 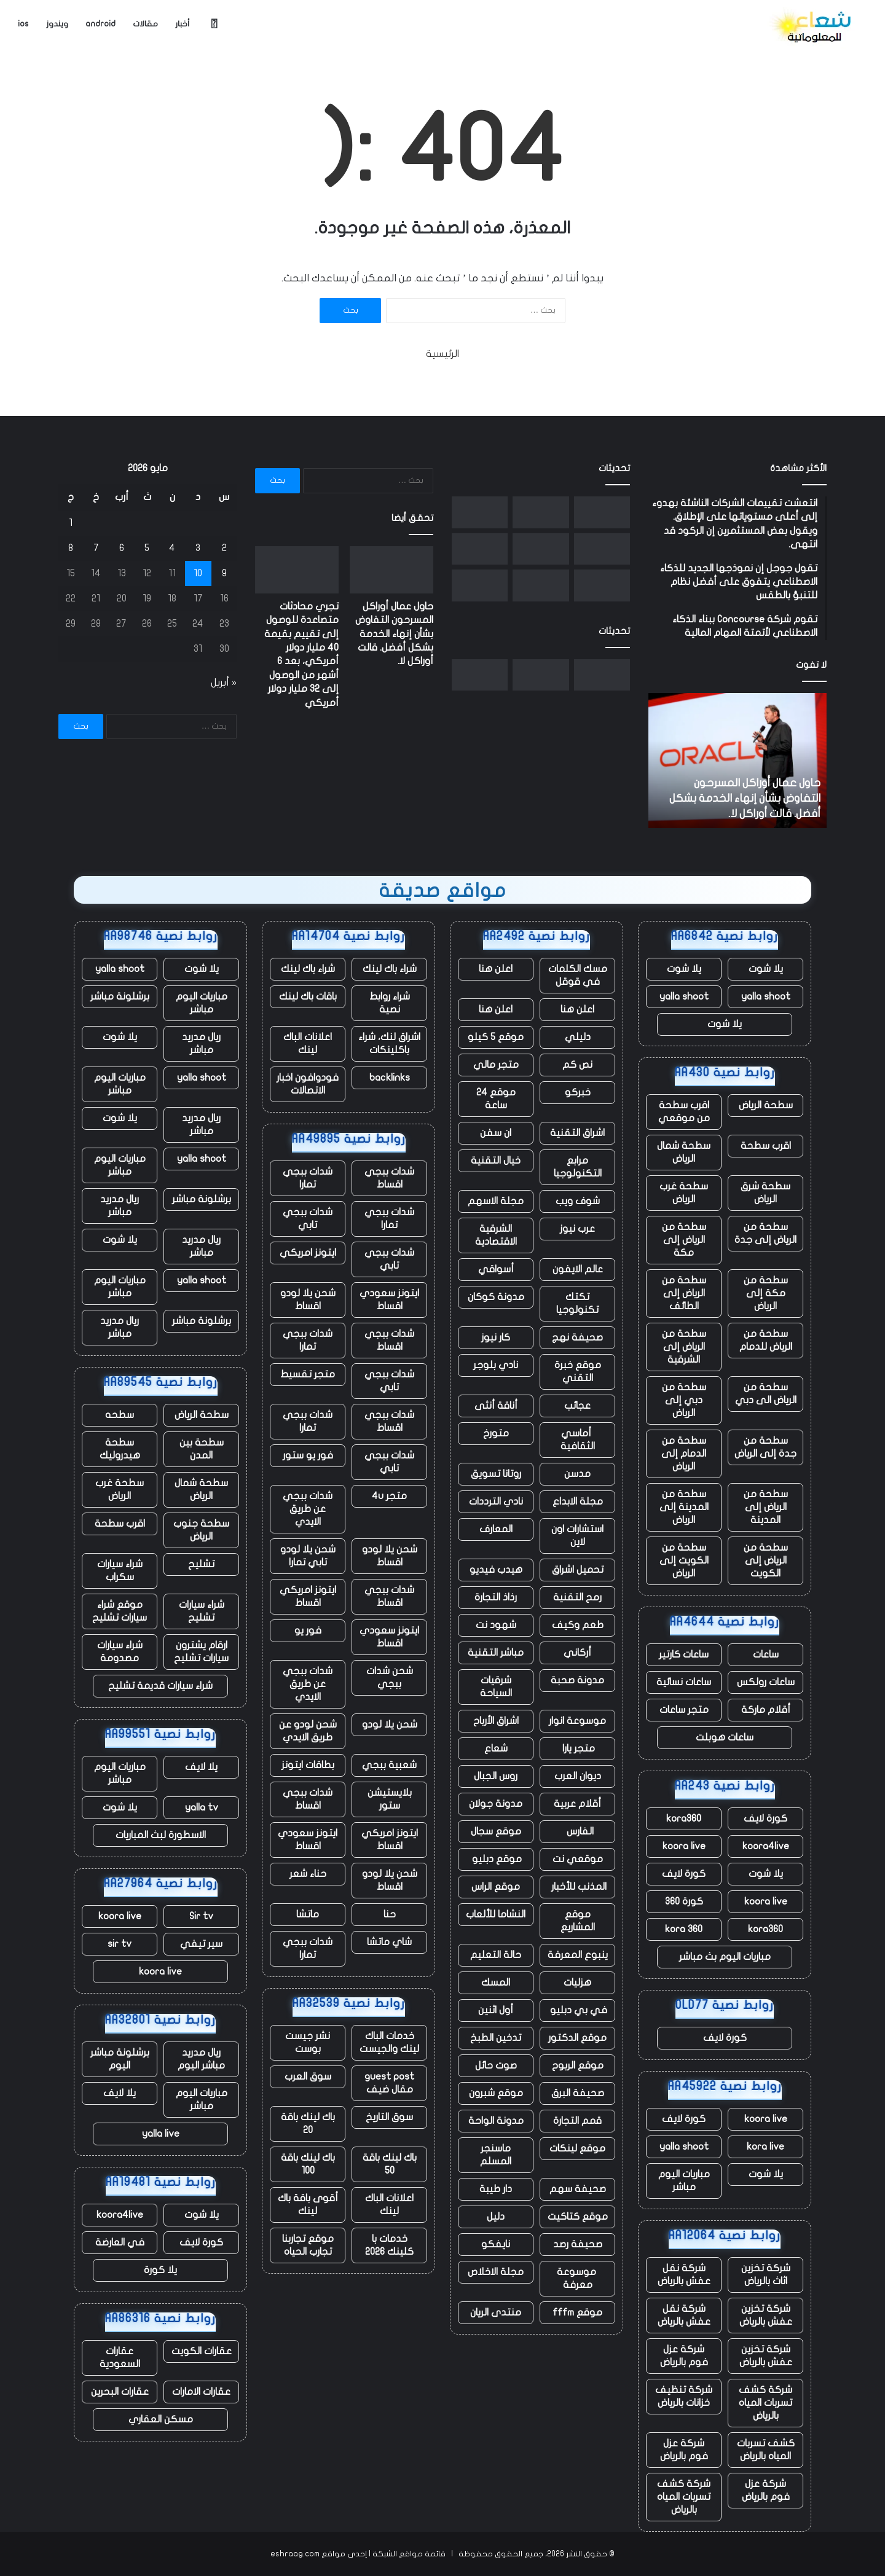 What do you see at coordinates (307, 1218) in the screenshot?
I see `شدات ببجي تابي` at bounding box center [307, 1218].